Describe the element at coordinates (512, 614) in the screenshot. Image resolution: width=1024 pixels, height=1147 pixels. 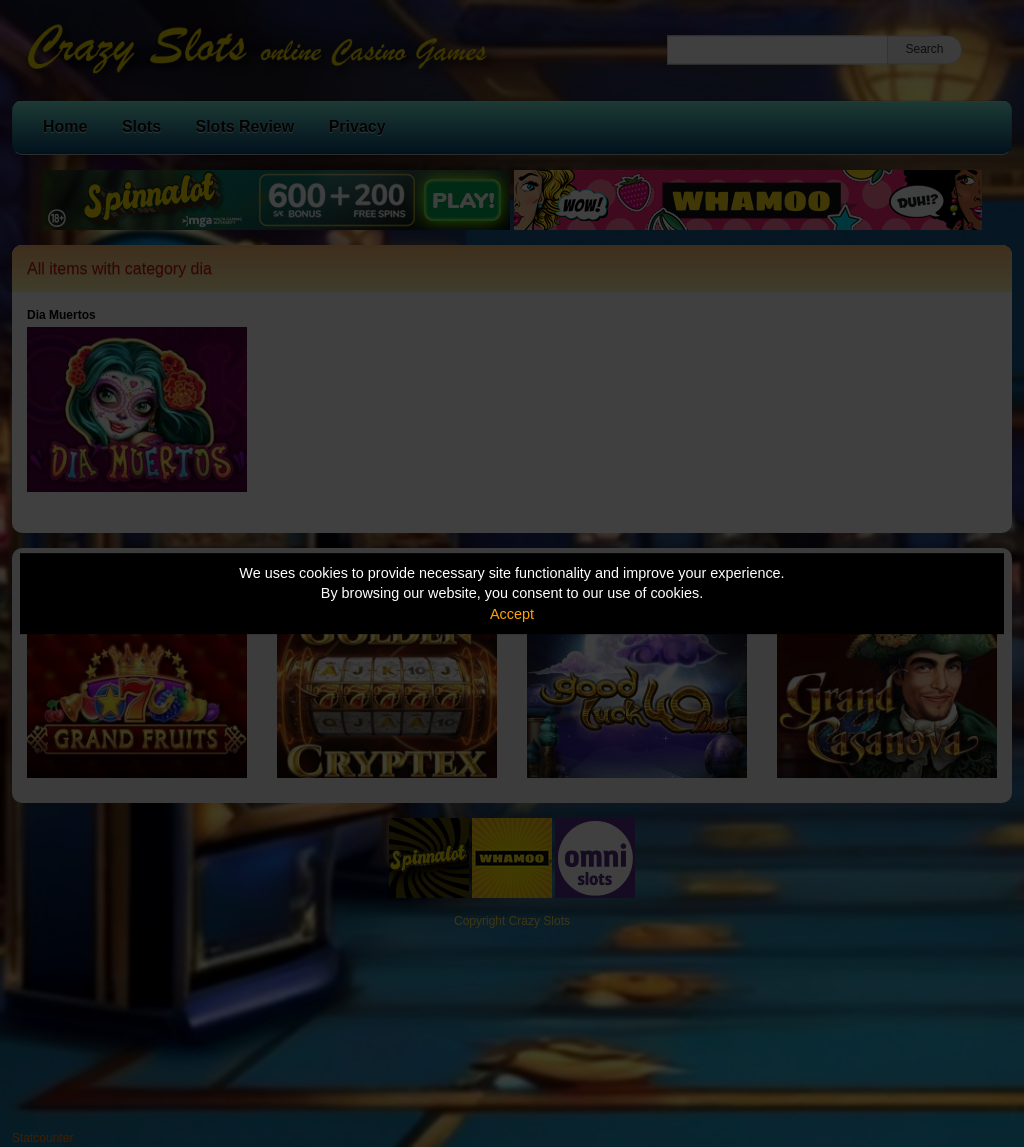
I see `Accept` at that location.